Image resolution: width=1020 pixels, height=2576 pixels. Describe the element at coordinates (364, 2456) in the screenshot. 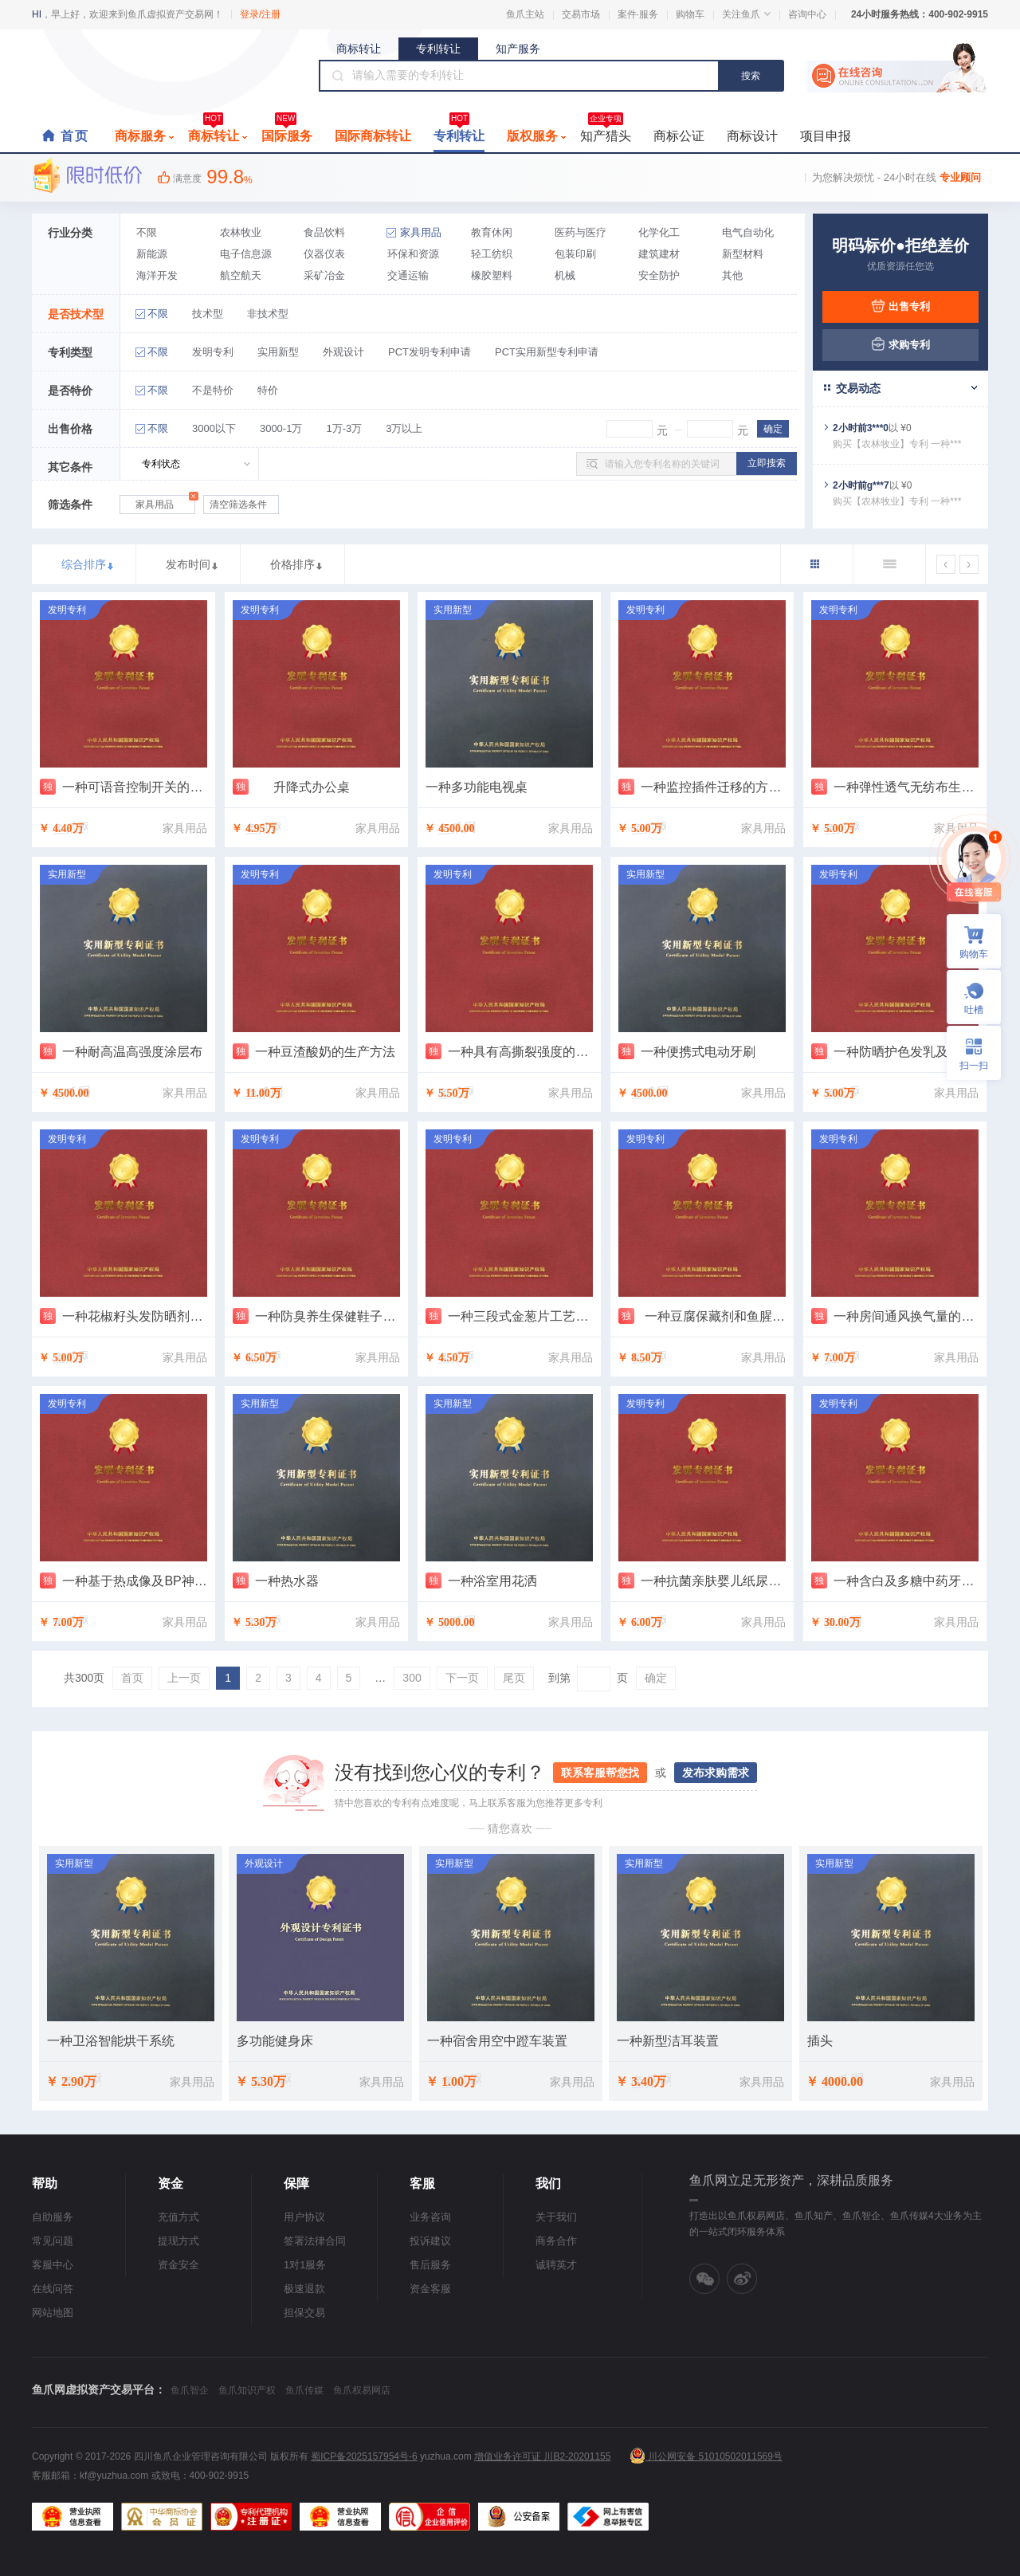

I see `蜀ICP备2025157954号-6` at that location.